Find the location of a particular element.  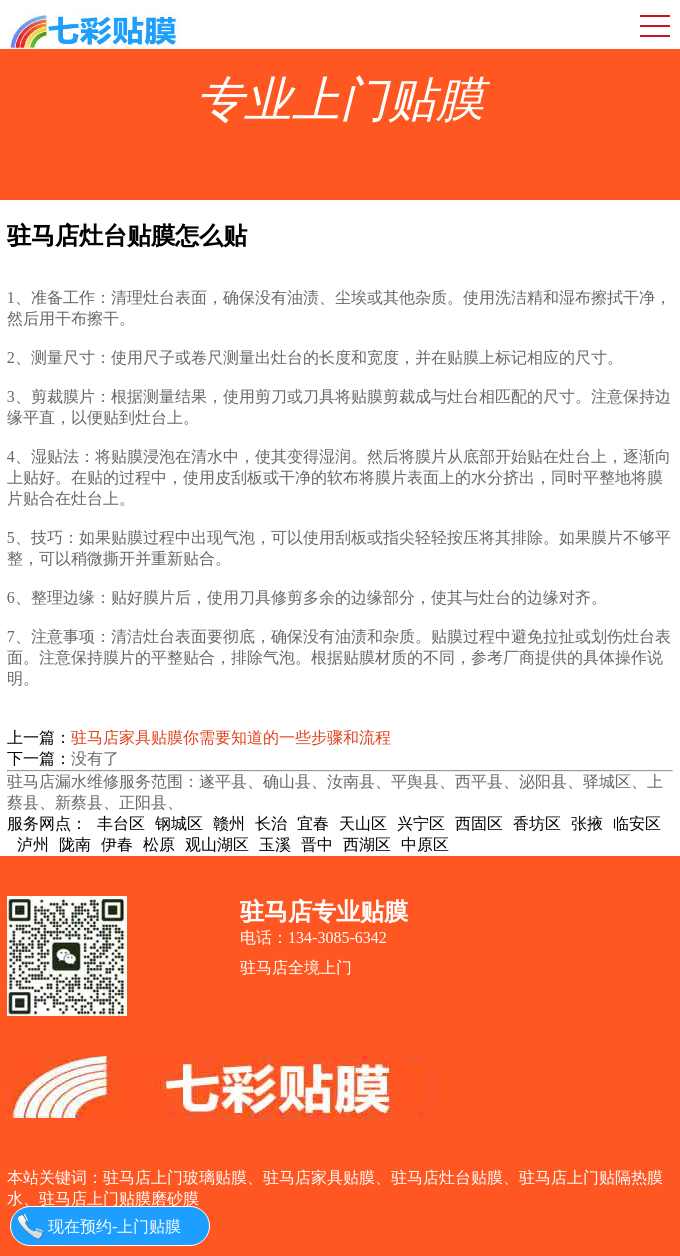

钢城区 is located at coordinates (179, 823).